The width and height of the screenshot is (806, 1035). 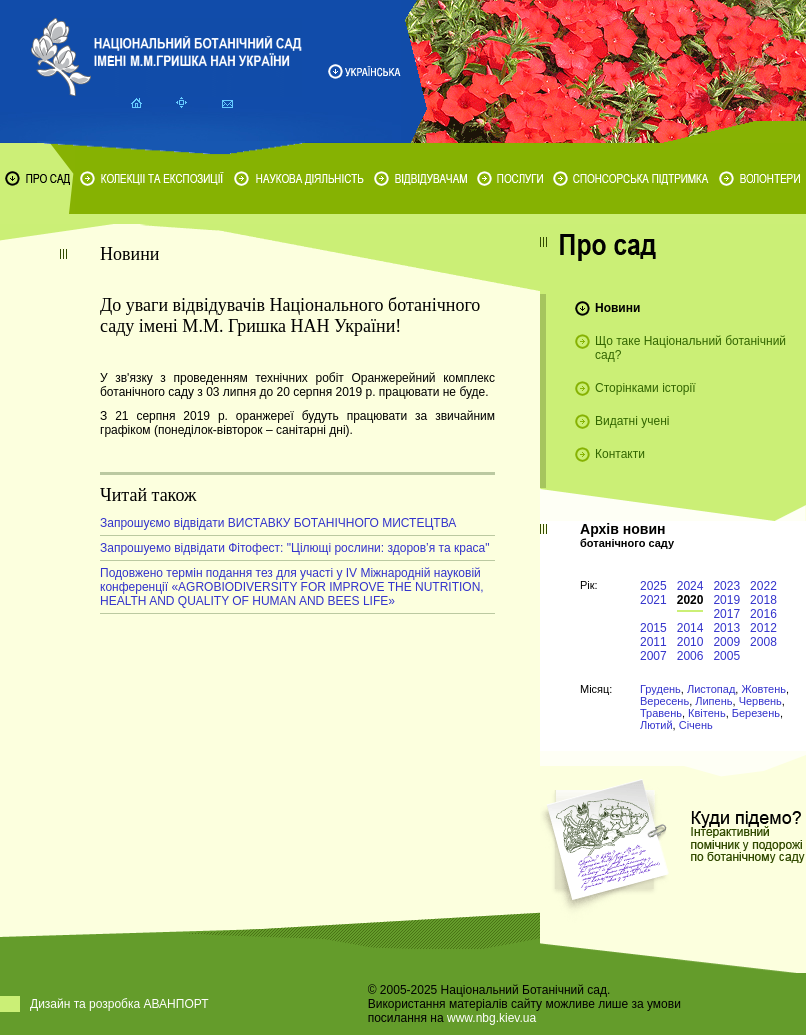 I want to click on Грудень, so click(x=660, y=689).